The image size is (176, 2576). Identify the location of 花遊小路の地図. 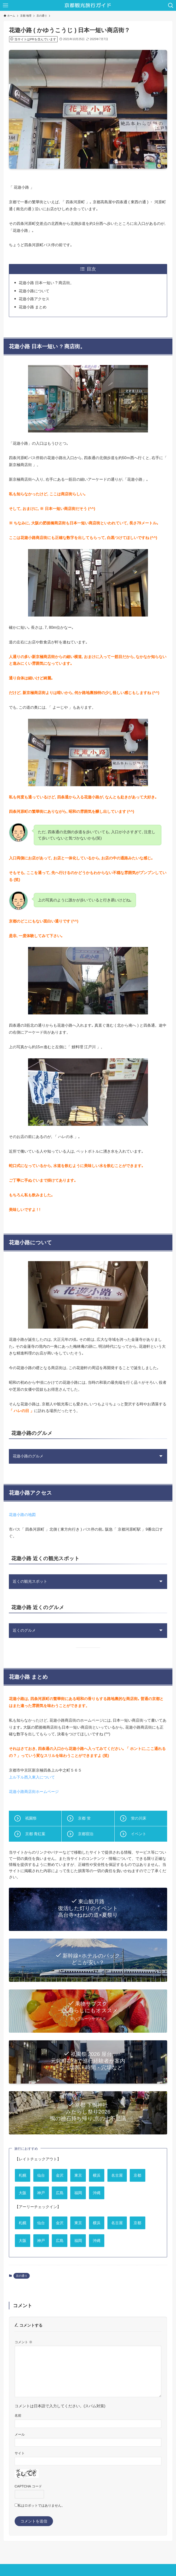
(22, 1515).